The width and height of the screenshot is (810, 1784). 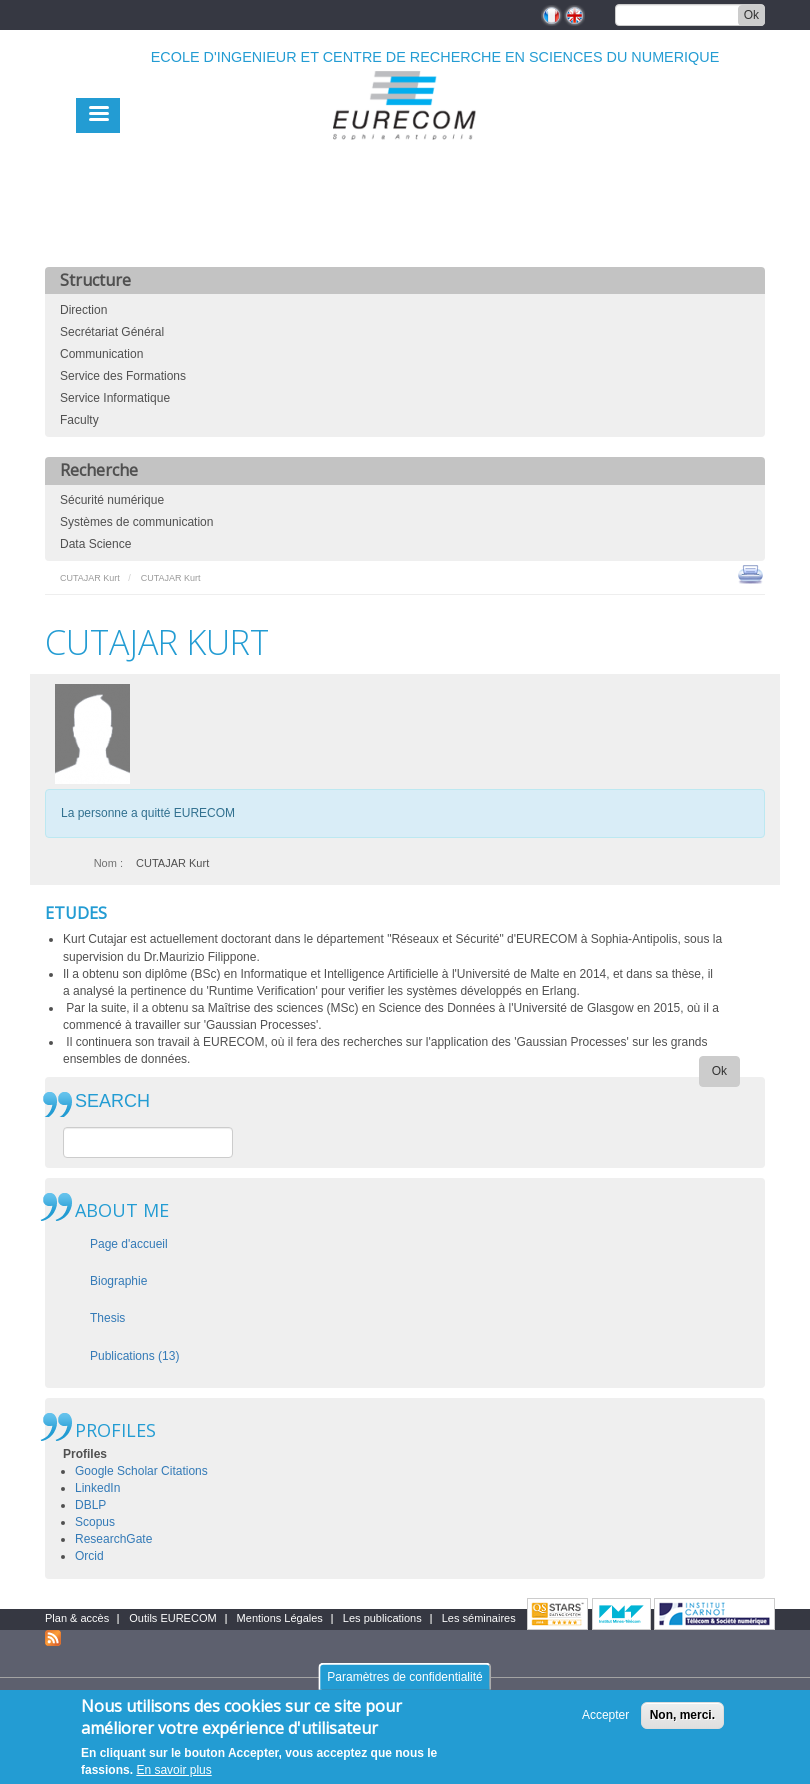 I want to click on Publications (13), so click(x=134, y=1356).